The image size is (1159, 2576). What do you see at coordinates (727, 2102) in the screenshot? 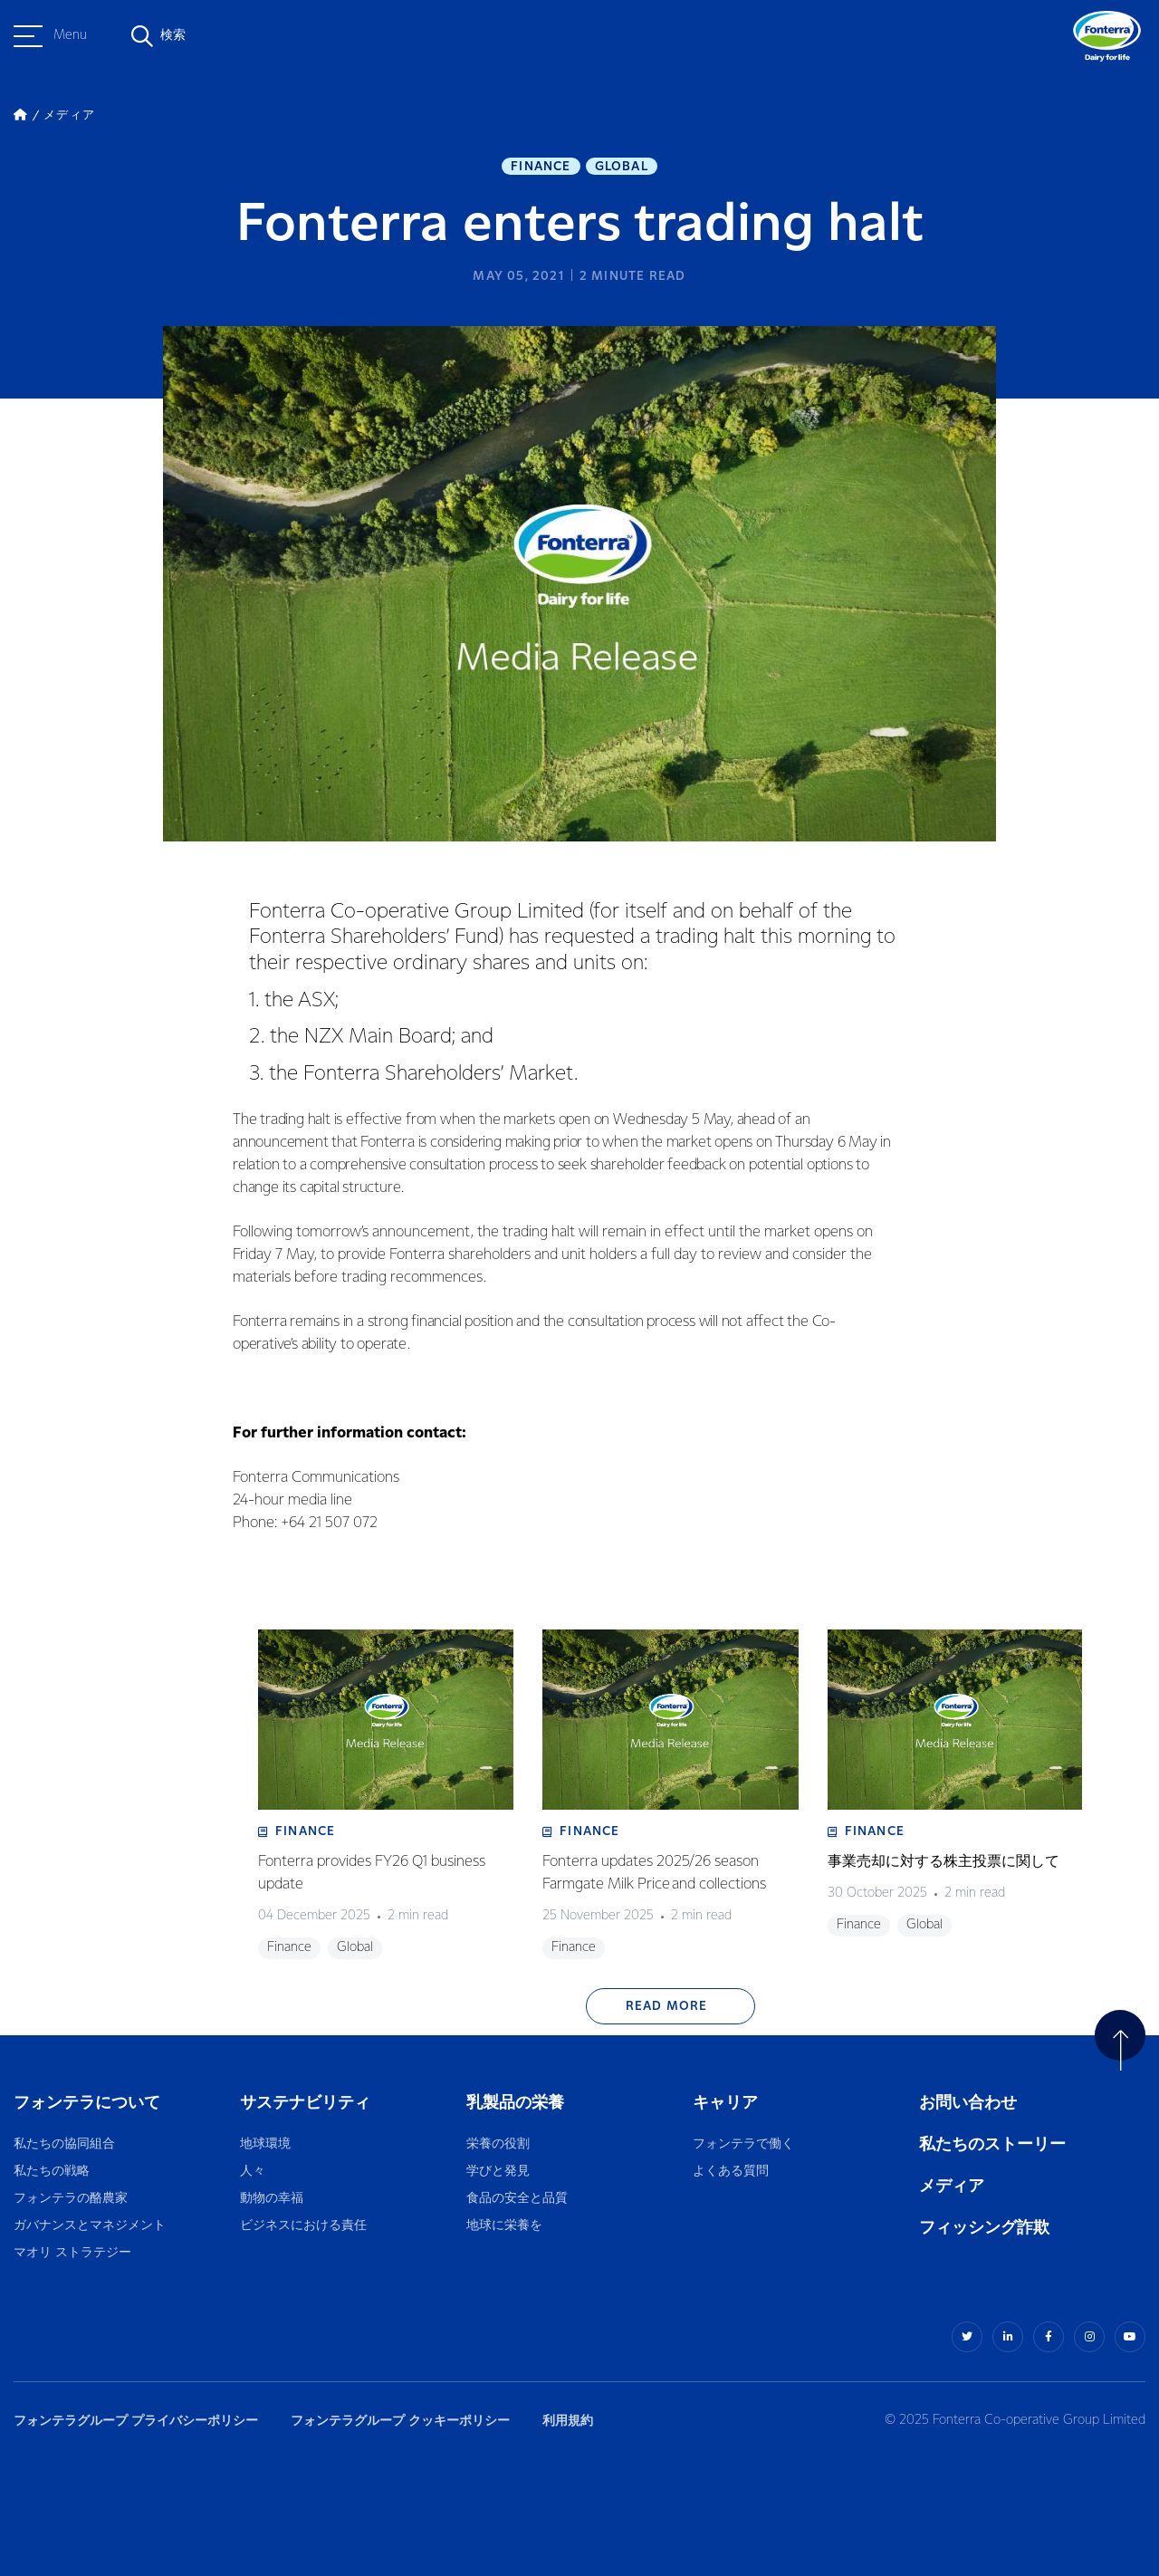
I see `キャリア` at bounding box center [727, 2102].